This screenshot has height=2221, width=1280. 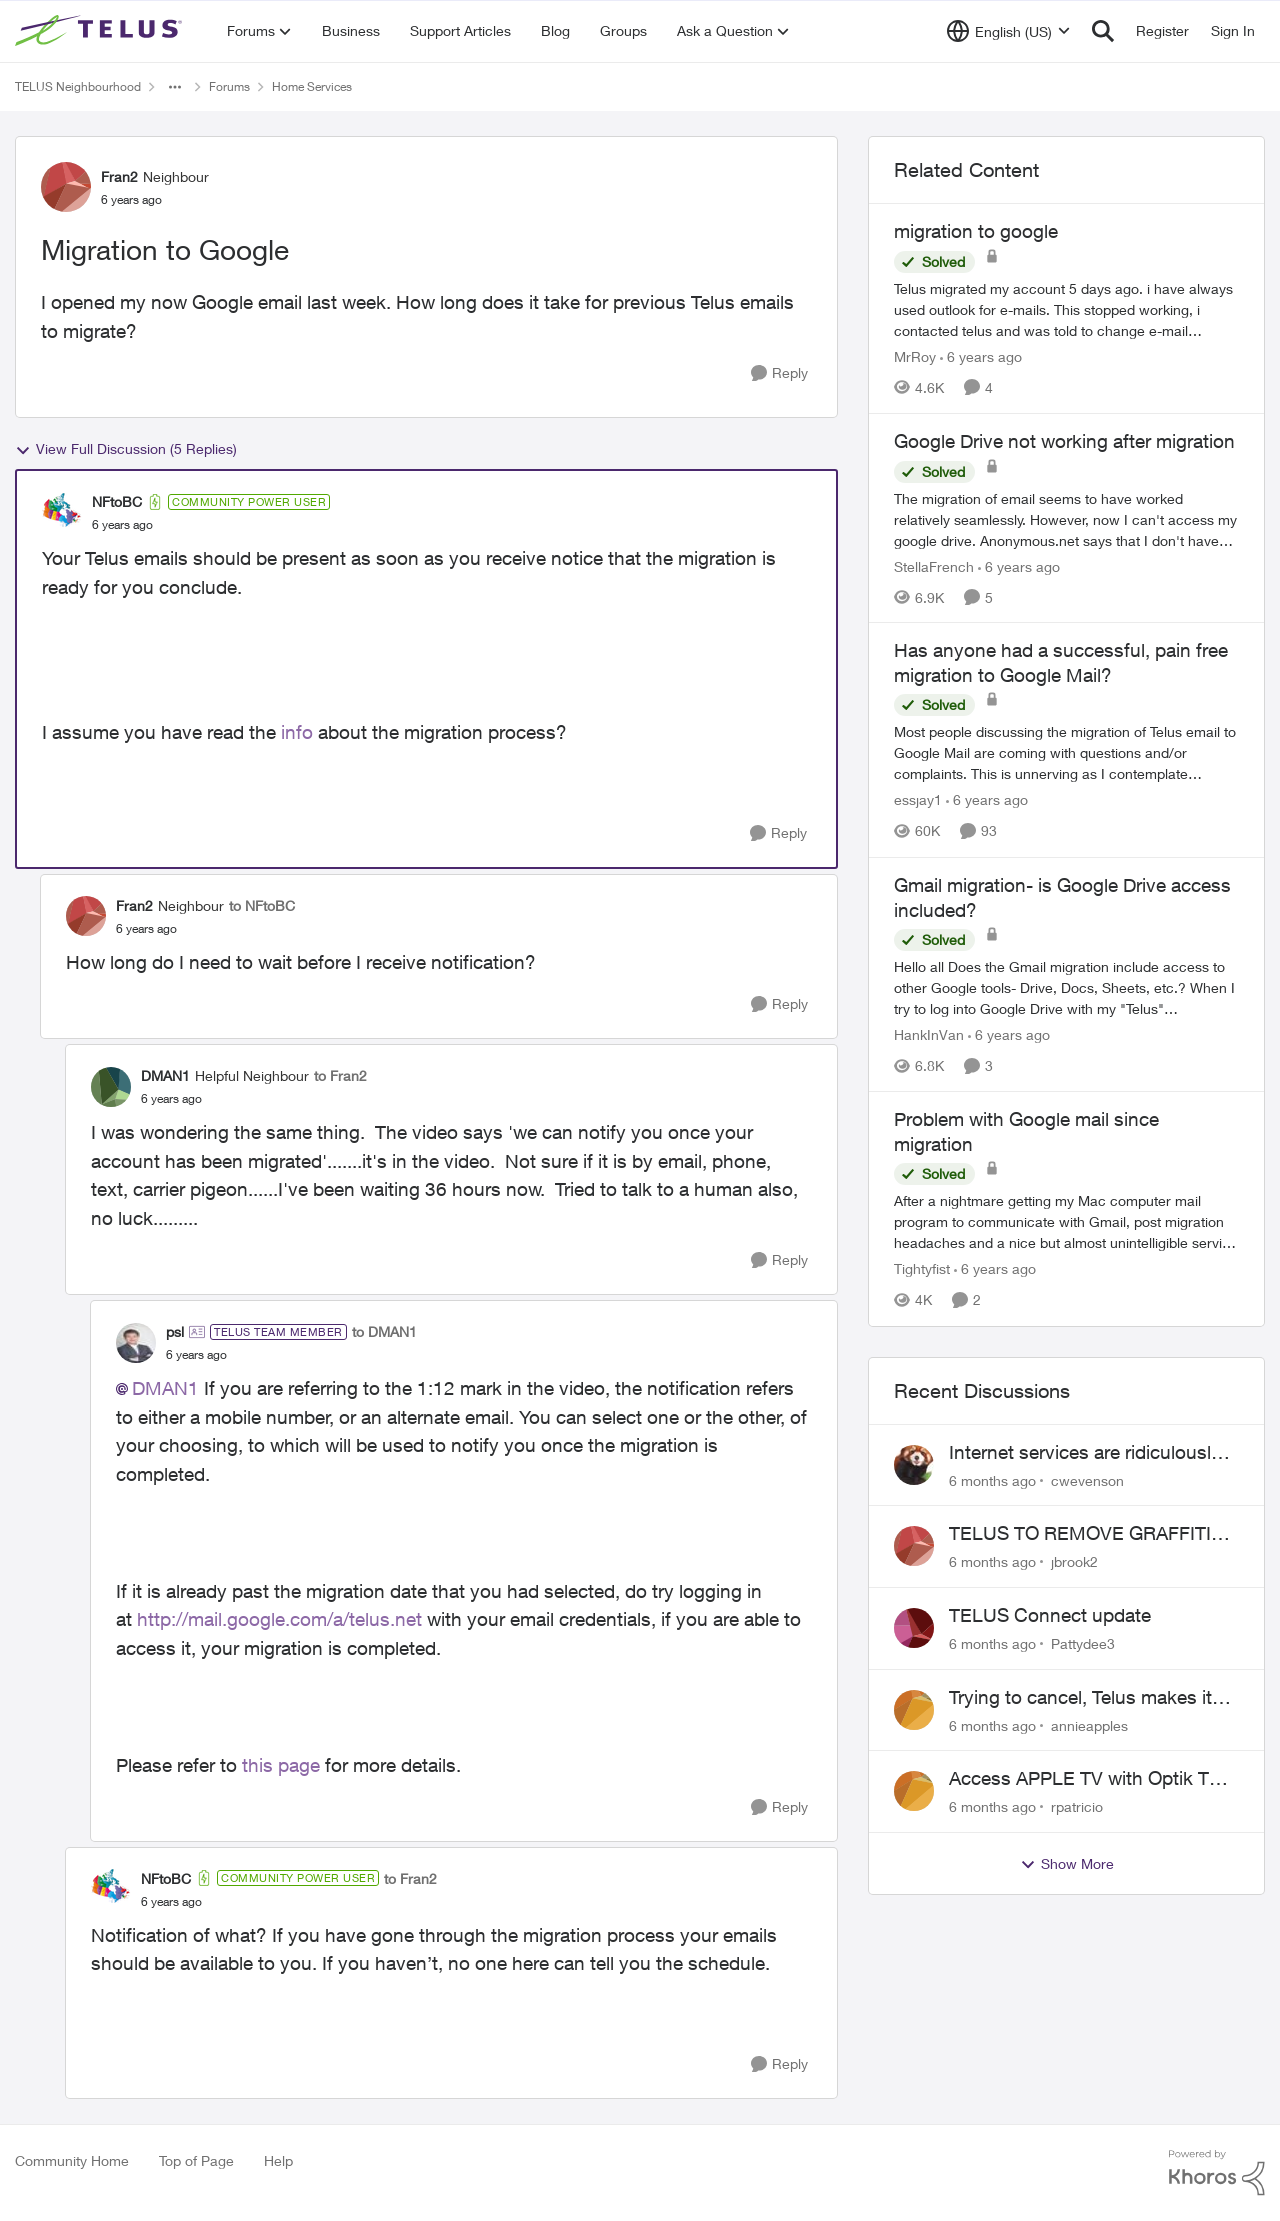 I want to click on Pattydee3 [View Profile: Pattydee3], so click(x=1083, y=1643).